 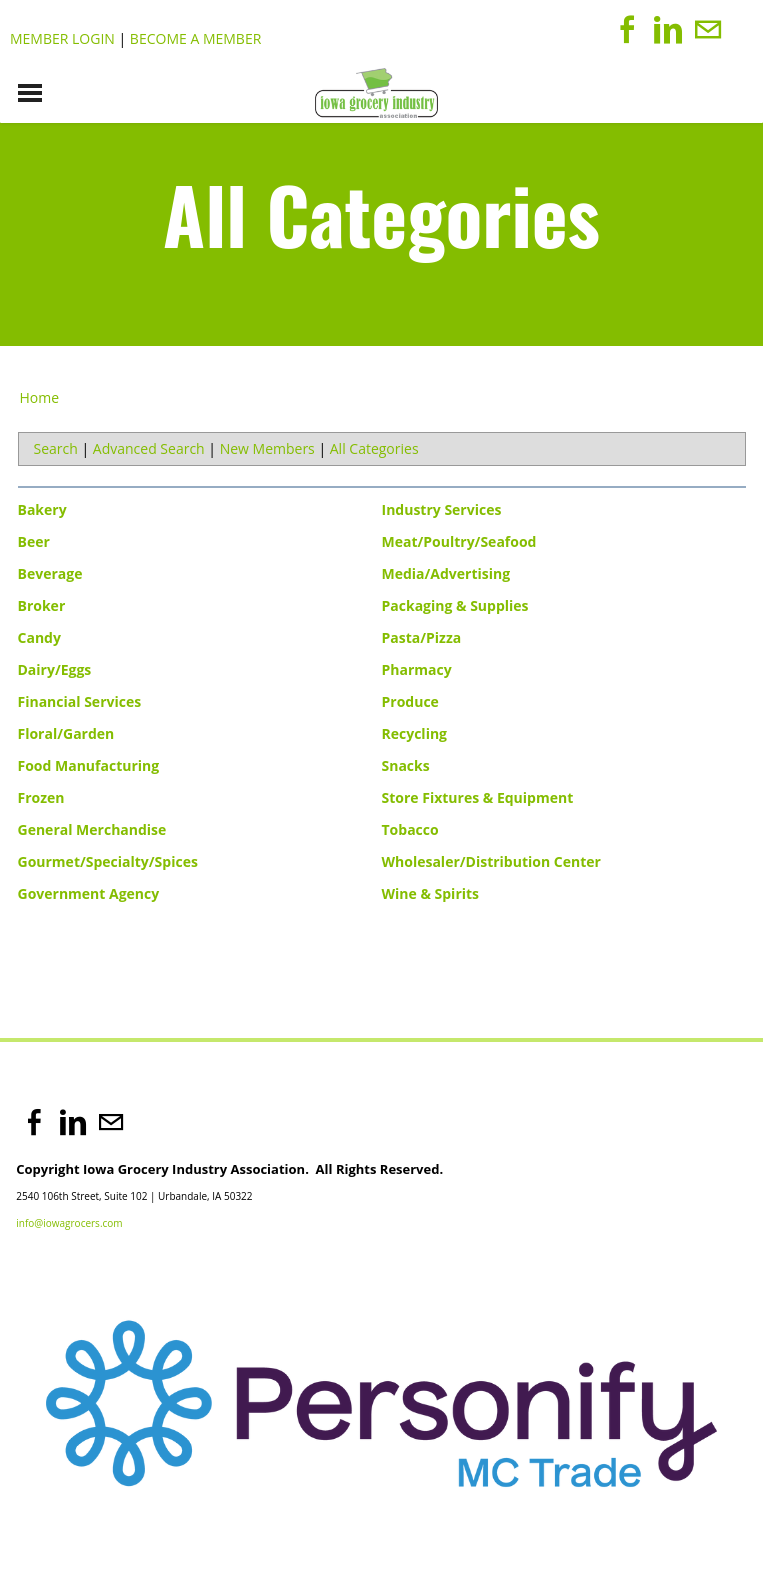 I want to click on Bakery, so click(x=42, y=509).